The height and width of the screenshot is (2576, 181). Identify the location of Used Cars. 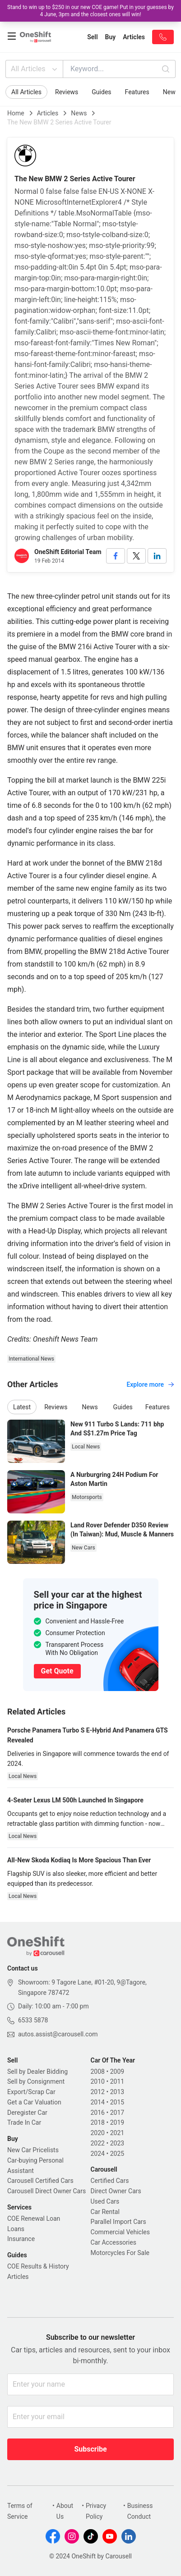
(105, 2201).